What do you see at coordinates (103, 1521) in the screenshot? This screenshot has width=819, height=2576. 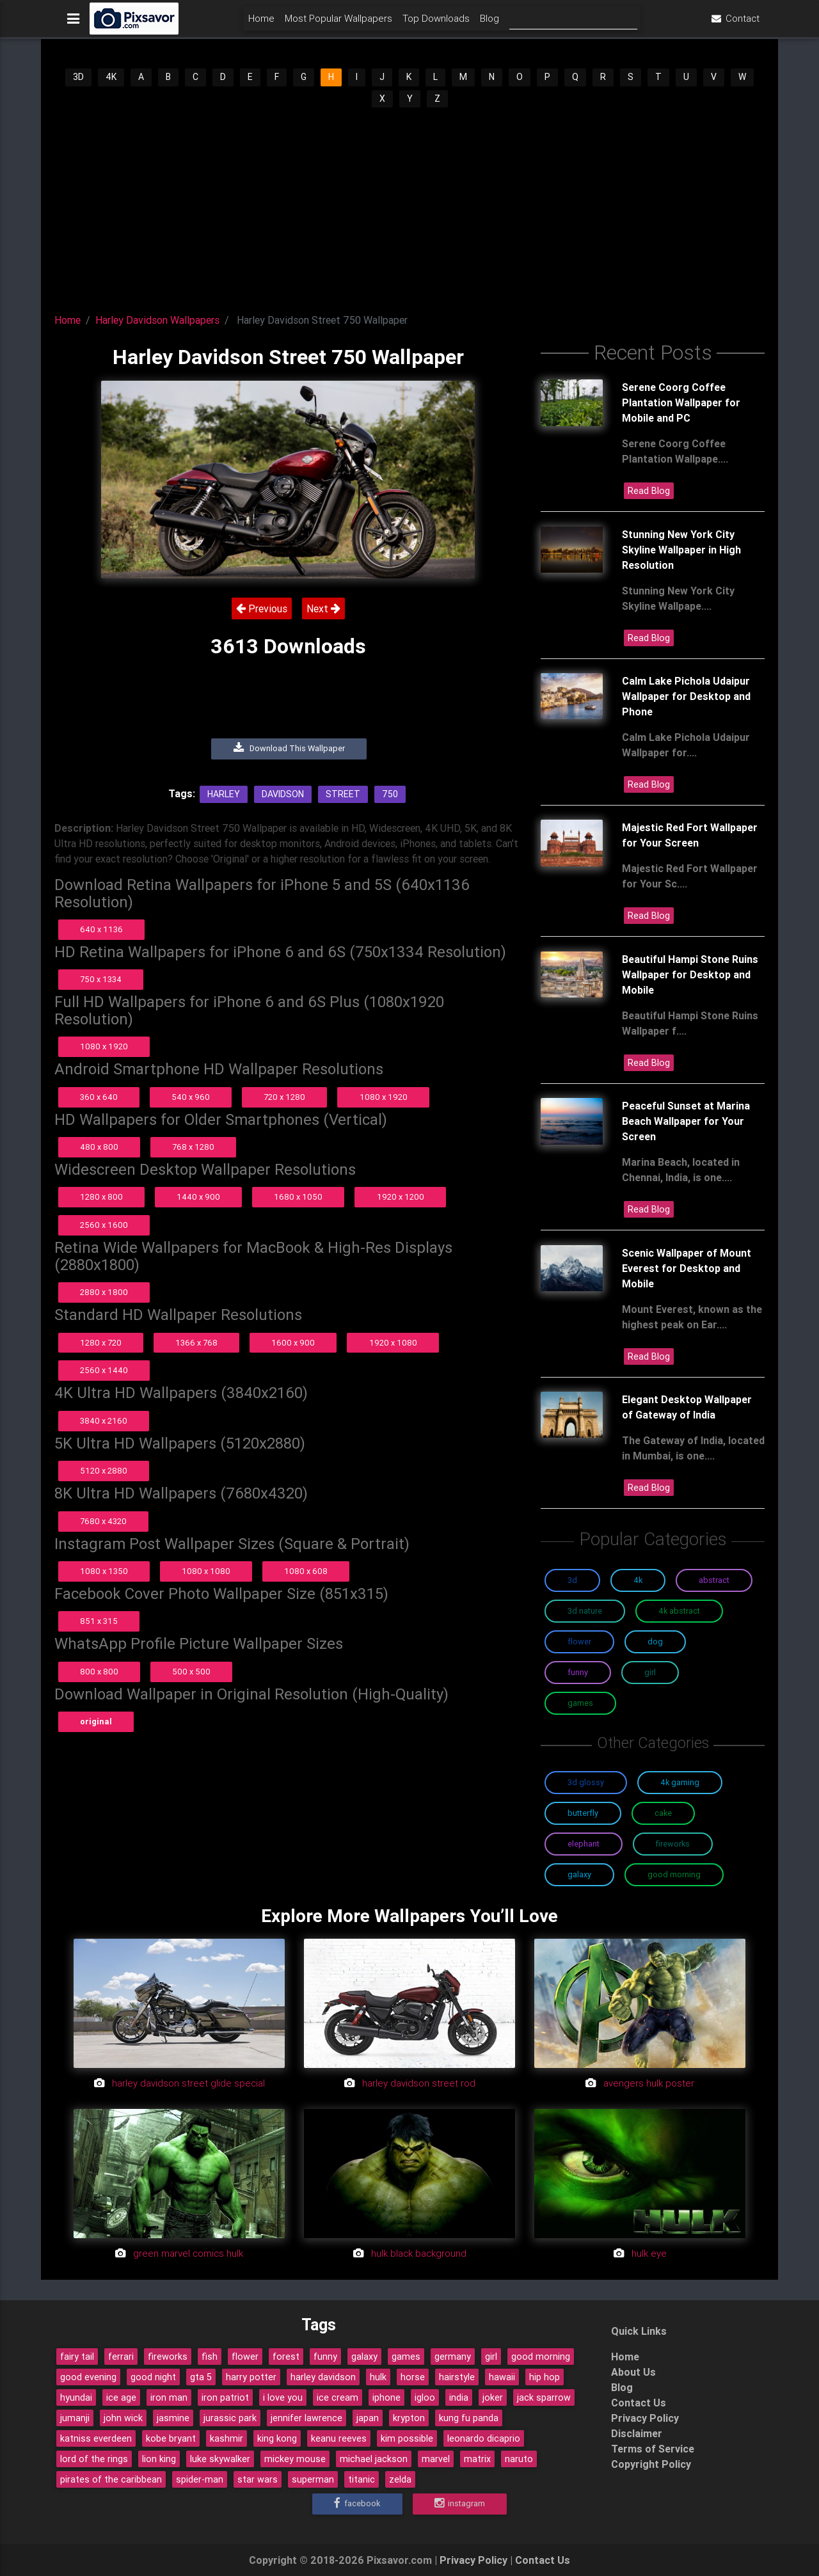 I see `7680 x 4320` at bounding box center [103, 1521].